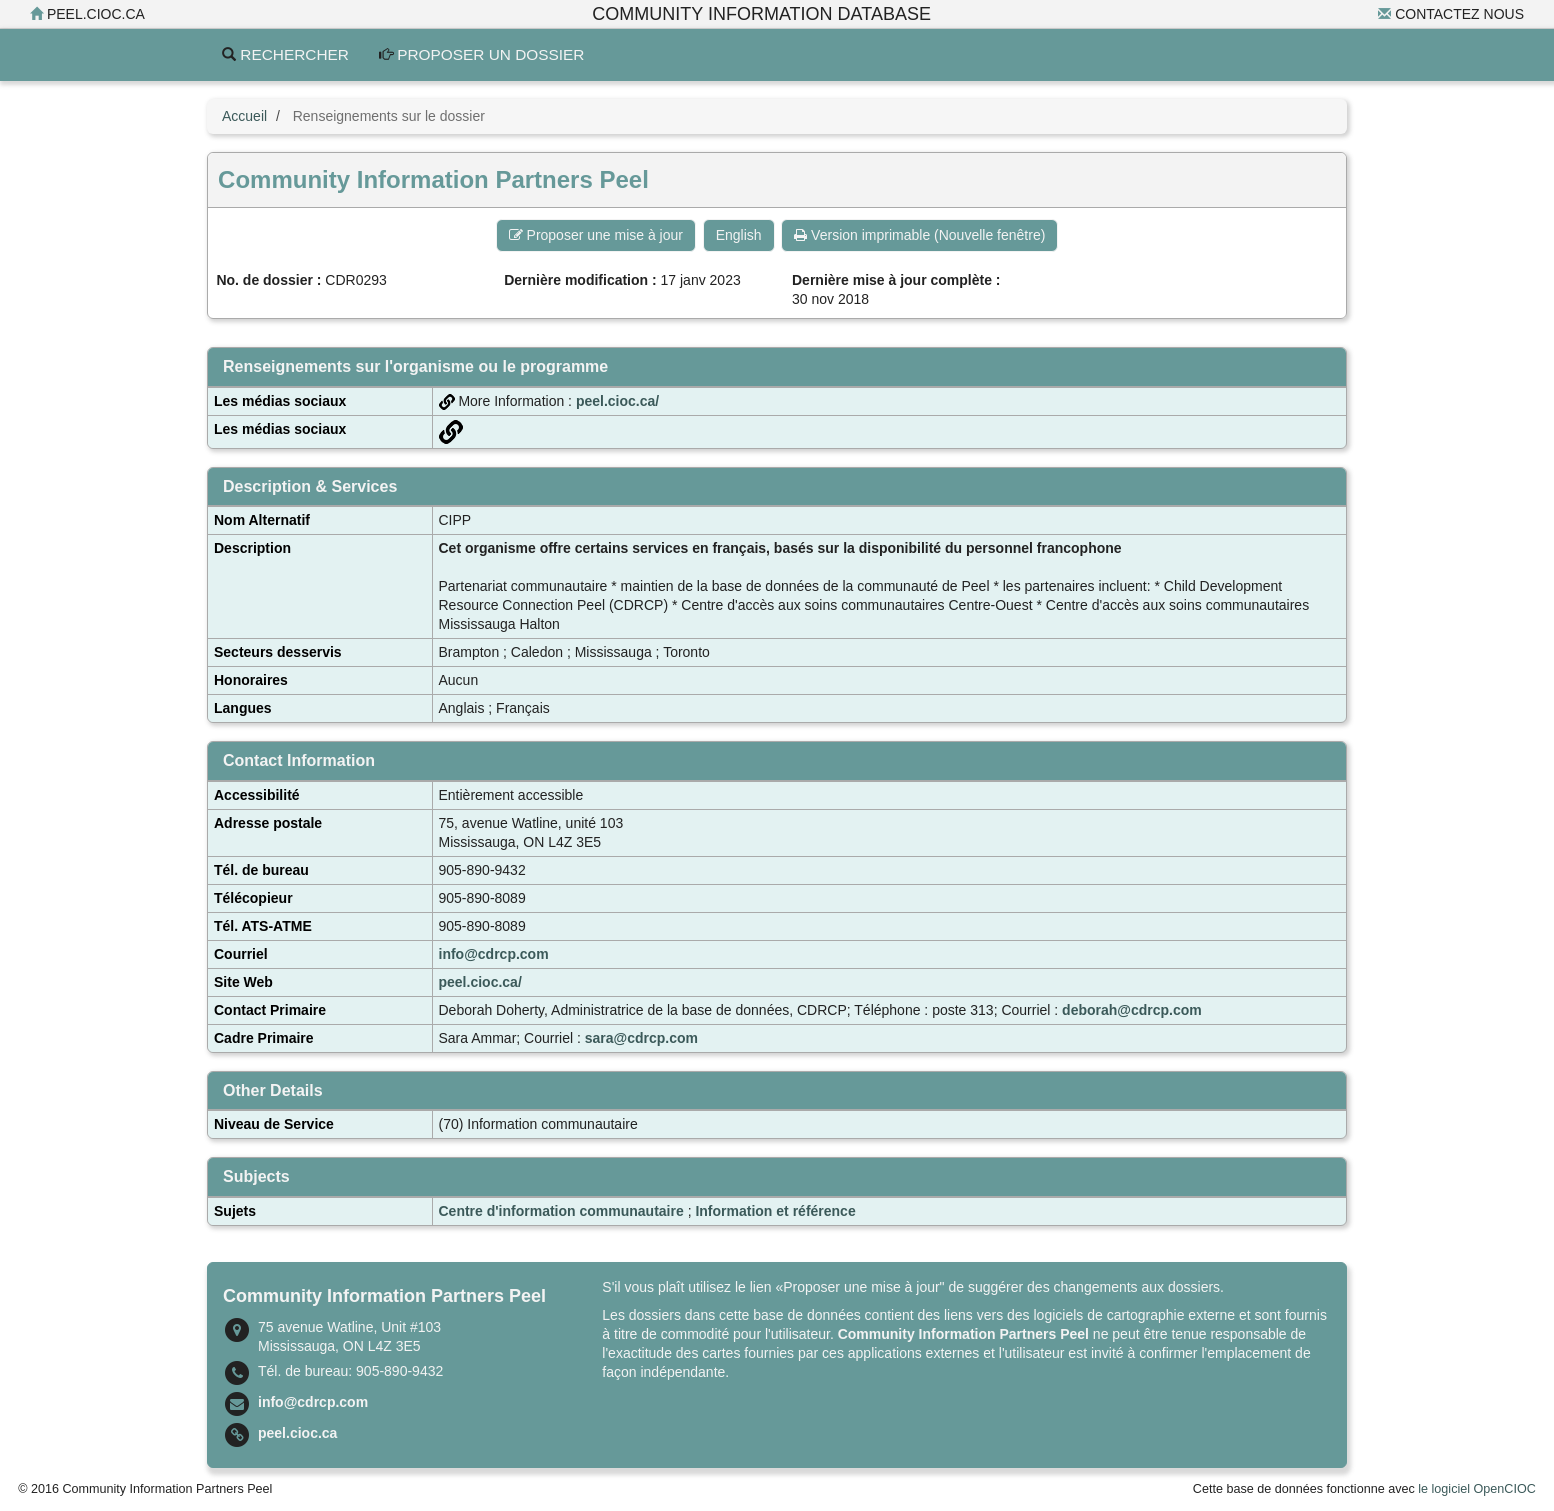 The width and height of the screenshot is (1554, 1511). Describe the element at coordinates (87, 14) in the screenshot. I see `peel.cioc.ca` at that location.